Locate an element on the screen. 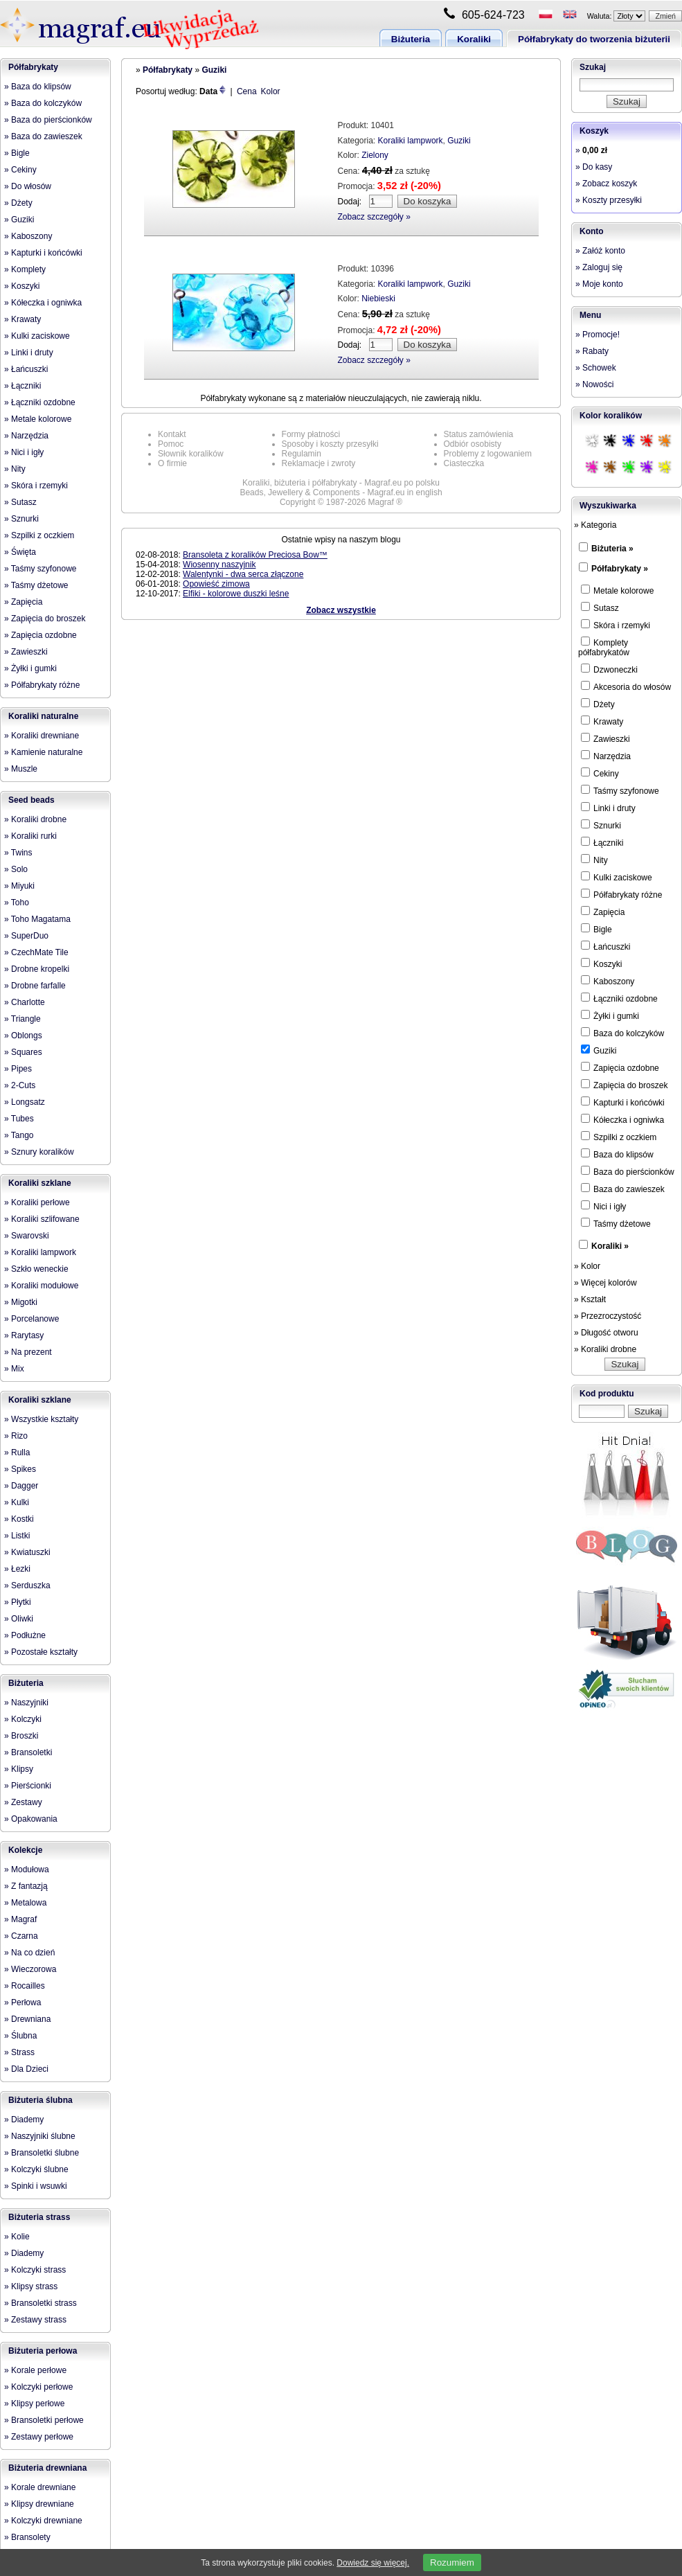 The image size is (682, 2576). Kapturki i końcówki is located at coordinates (623, 1102).